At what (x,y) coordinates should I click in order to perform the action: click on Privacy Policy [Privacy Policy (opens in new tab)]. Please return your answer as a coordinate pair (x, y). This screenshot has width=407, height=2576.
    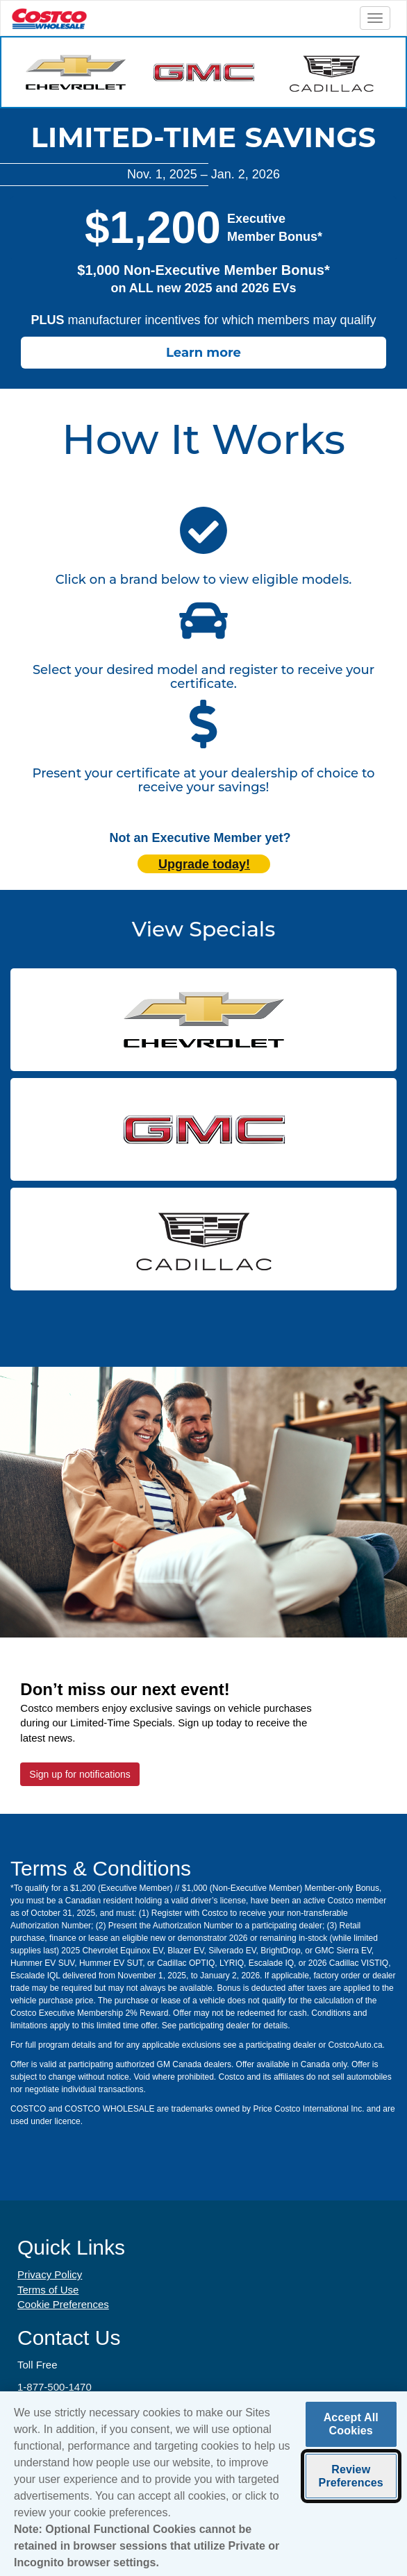
    Looking at the image, I should click on (49, 2274).